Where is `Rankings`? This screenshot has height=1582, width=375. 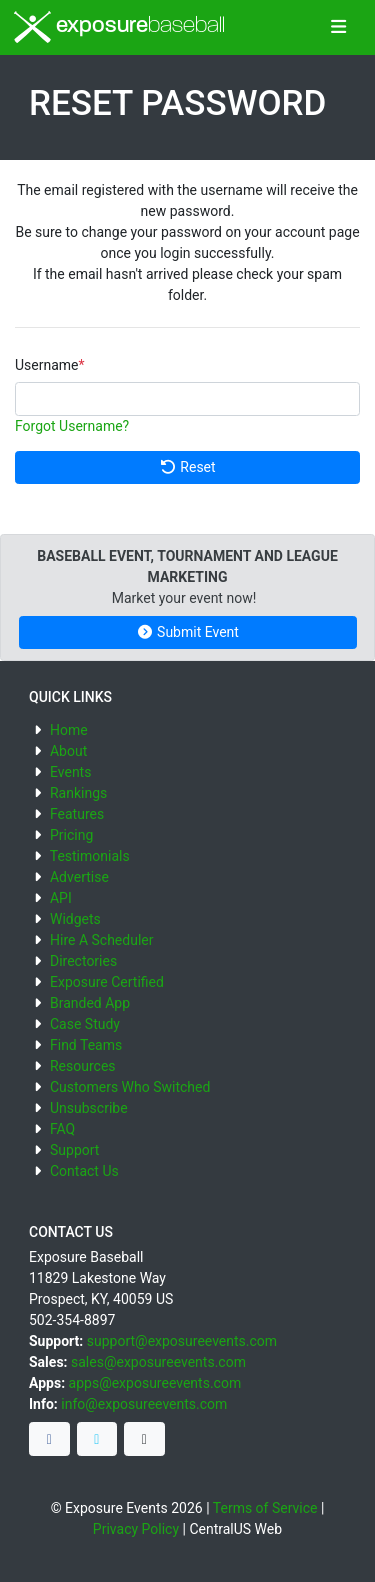
Rankings is located at coordinates (78, 793).